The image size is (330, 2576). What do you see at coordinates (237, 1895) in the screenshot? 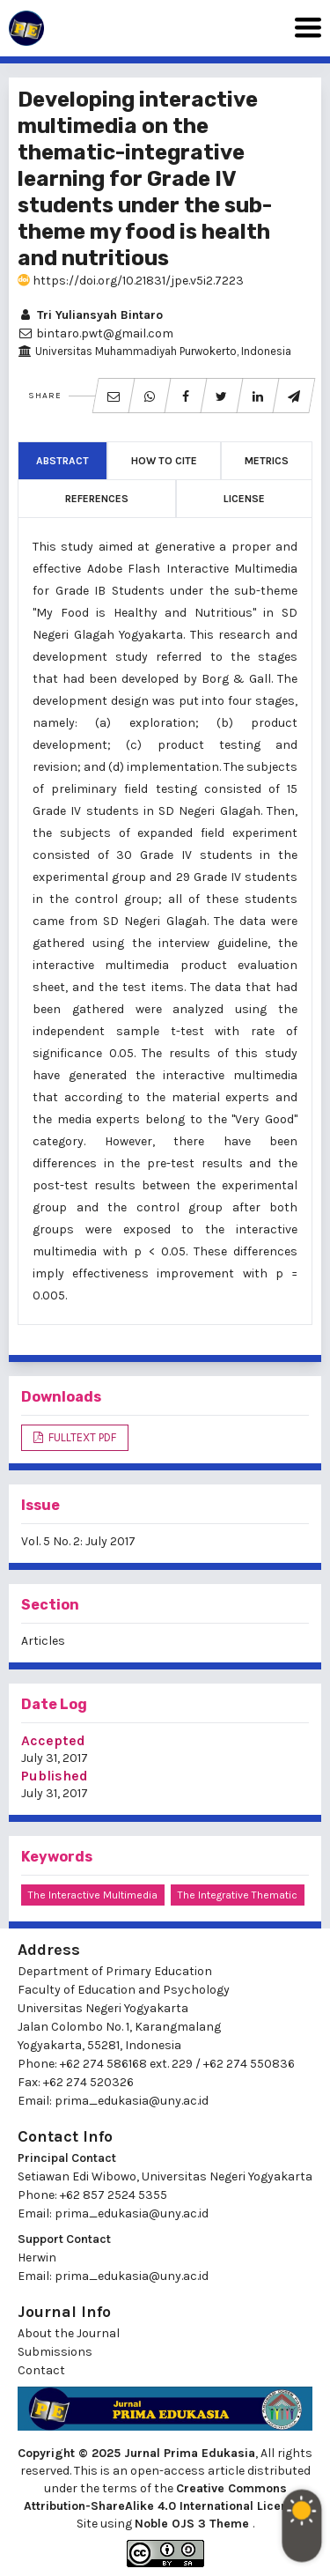
I see `the integrative thematic` at bounding box center [237, 1895].